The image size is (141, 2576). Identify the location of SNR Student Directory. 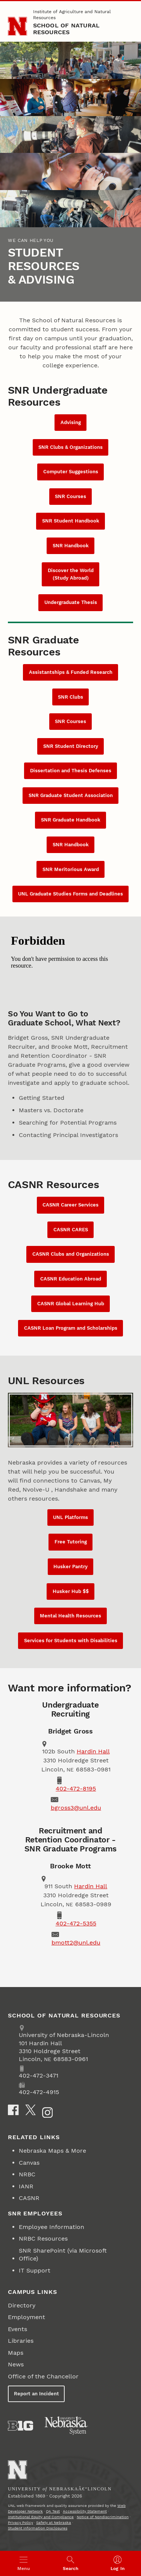
(70, 746).